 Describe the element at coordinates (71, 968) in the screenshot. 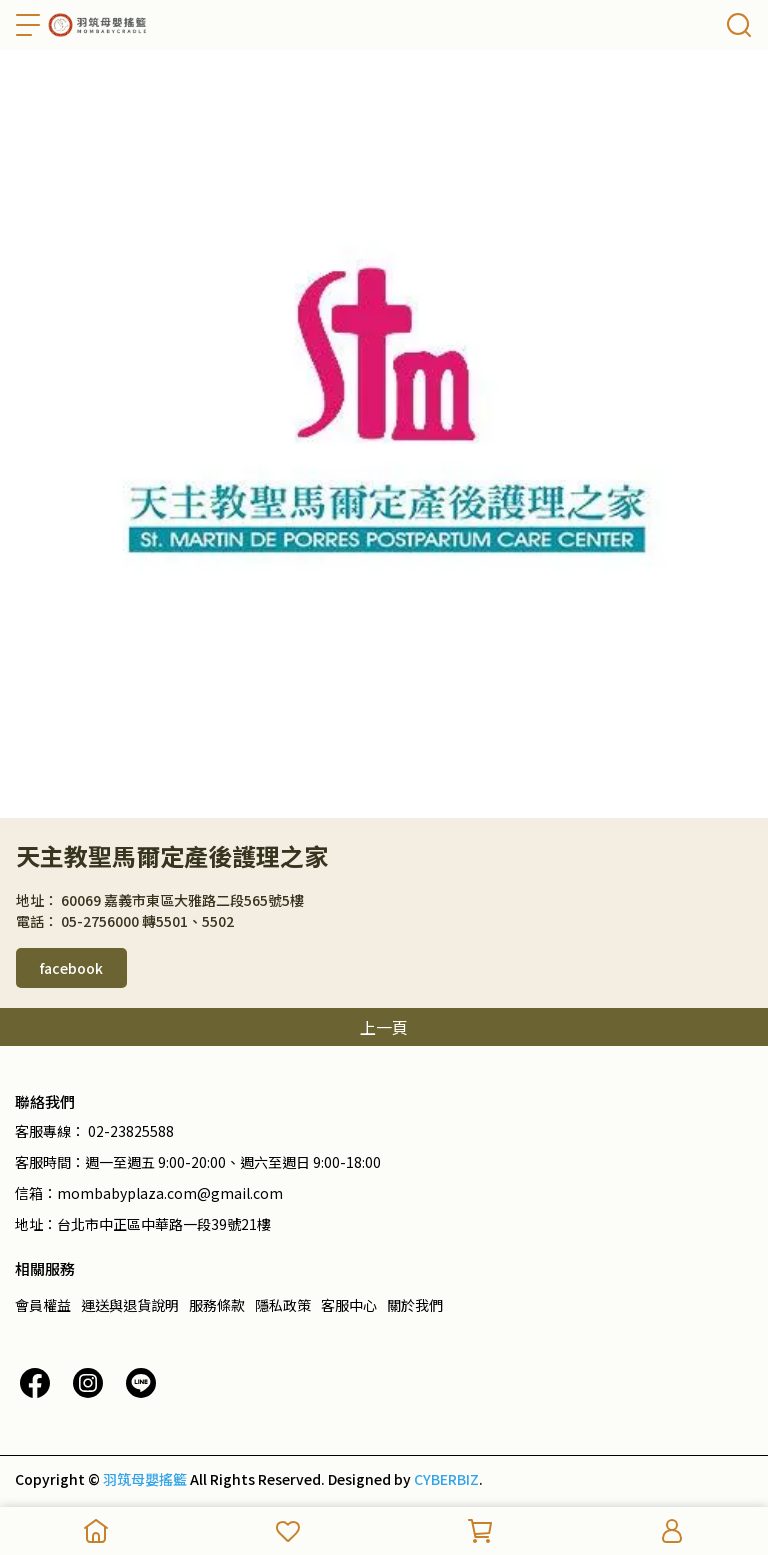

I see `facebook` at that location.